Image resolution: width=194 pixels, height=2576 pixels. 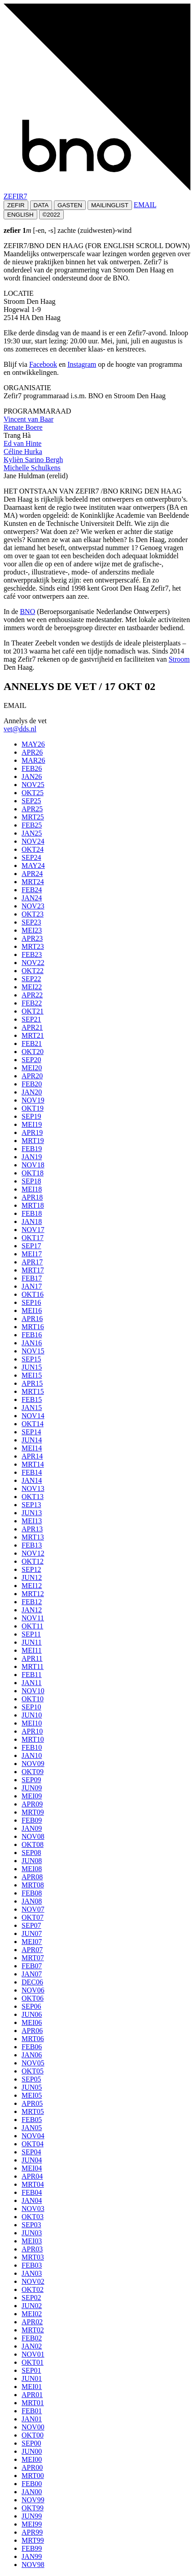 I want to click on APR17, so click(x=32, y=1262).